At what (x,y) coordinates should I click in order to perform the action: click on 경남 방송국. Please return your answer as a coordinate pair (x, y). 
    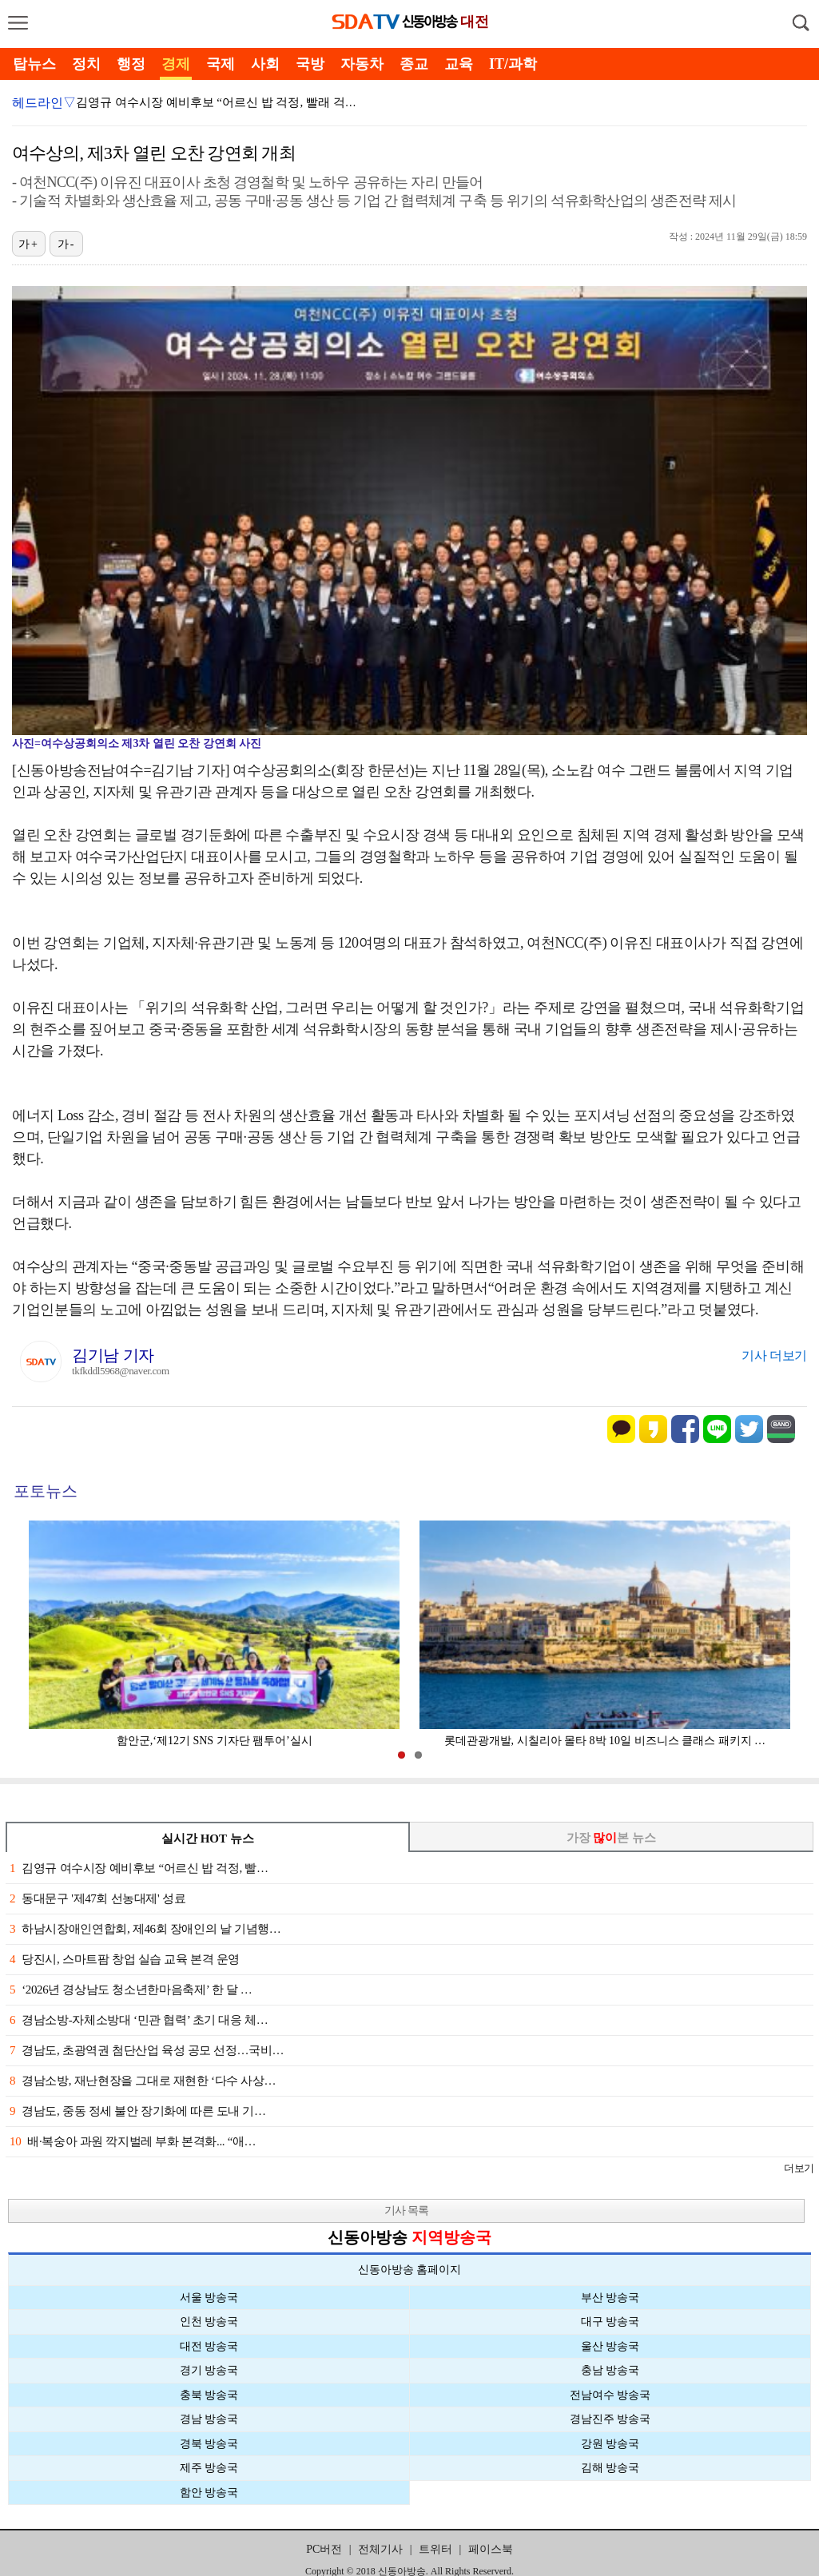
    Looking at the image, I should click on (209, 2419).